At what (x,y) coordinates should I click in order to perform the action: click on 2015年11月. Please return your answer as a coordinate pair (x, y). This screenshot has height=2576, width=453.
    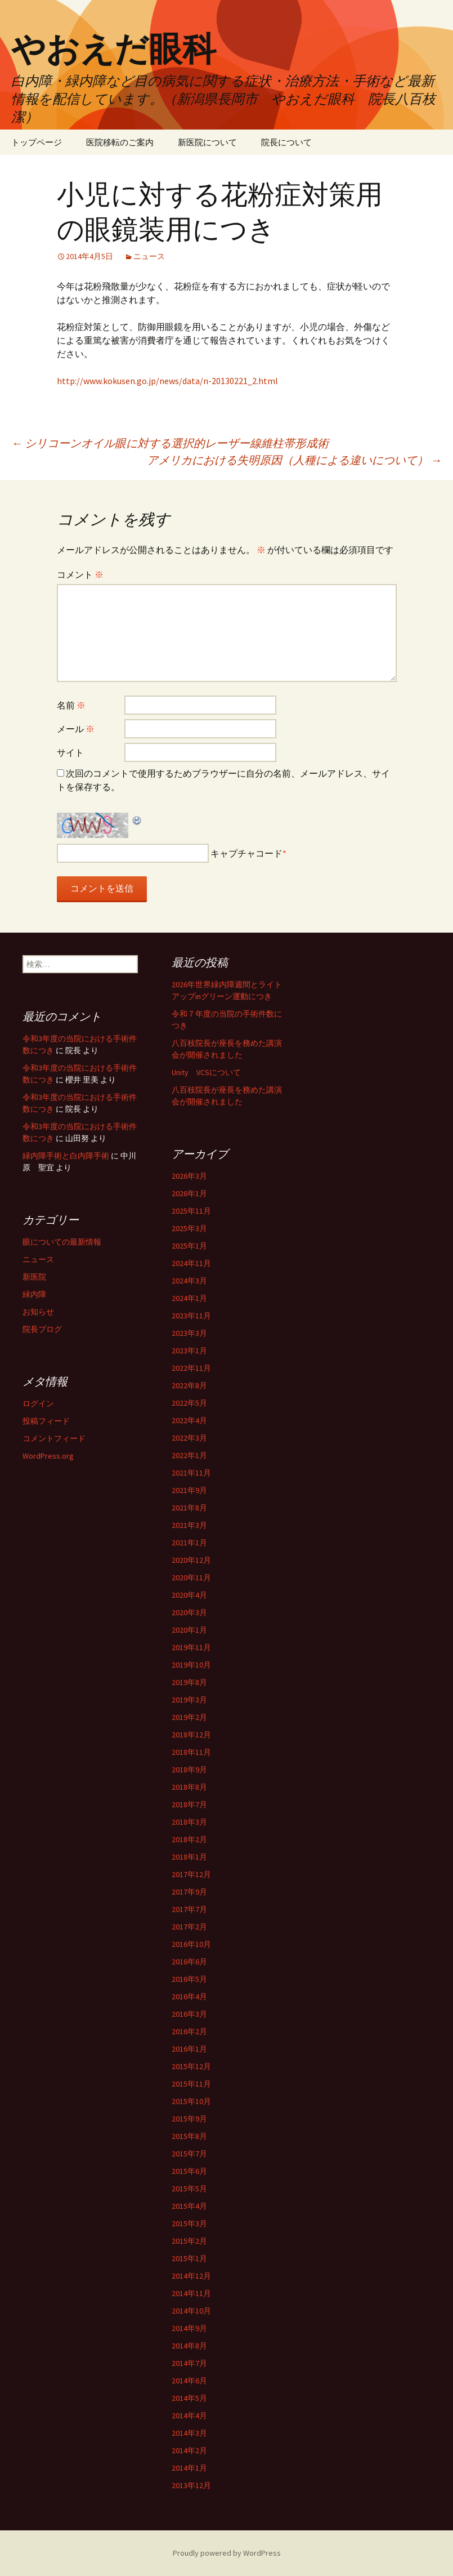
    Looking at the image, I should click on (191, 2084).